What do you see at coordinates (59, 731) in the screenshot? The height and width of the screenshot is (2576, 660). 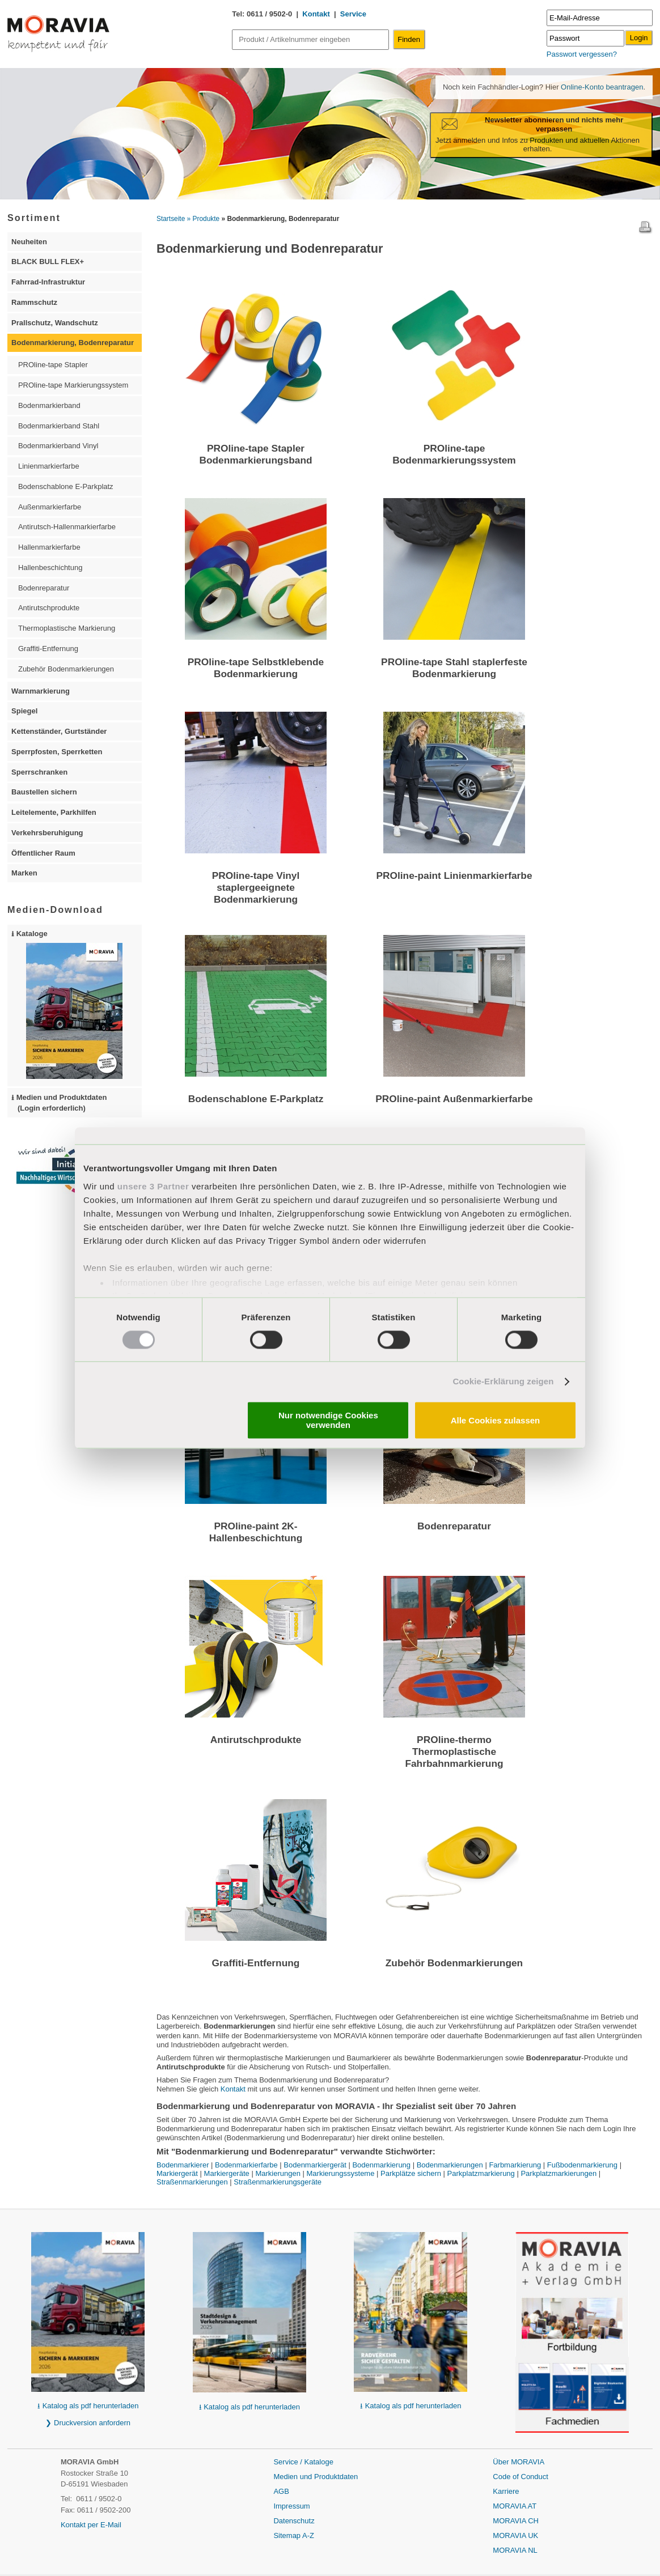 I see `Kettenständer, Gurtständer` at bounding box center [59, 731].